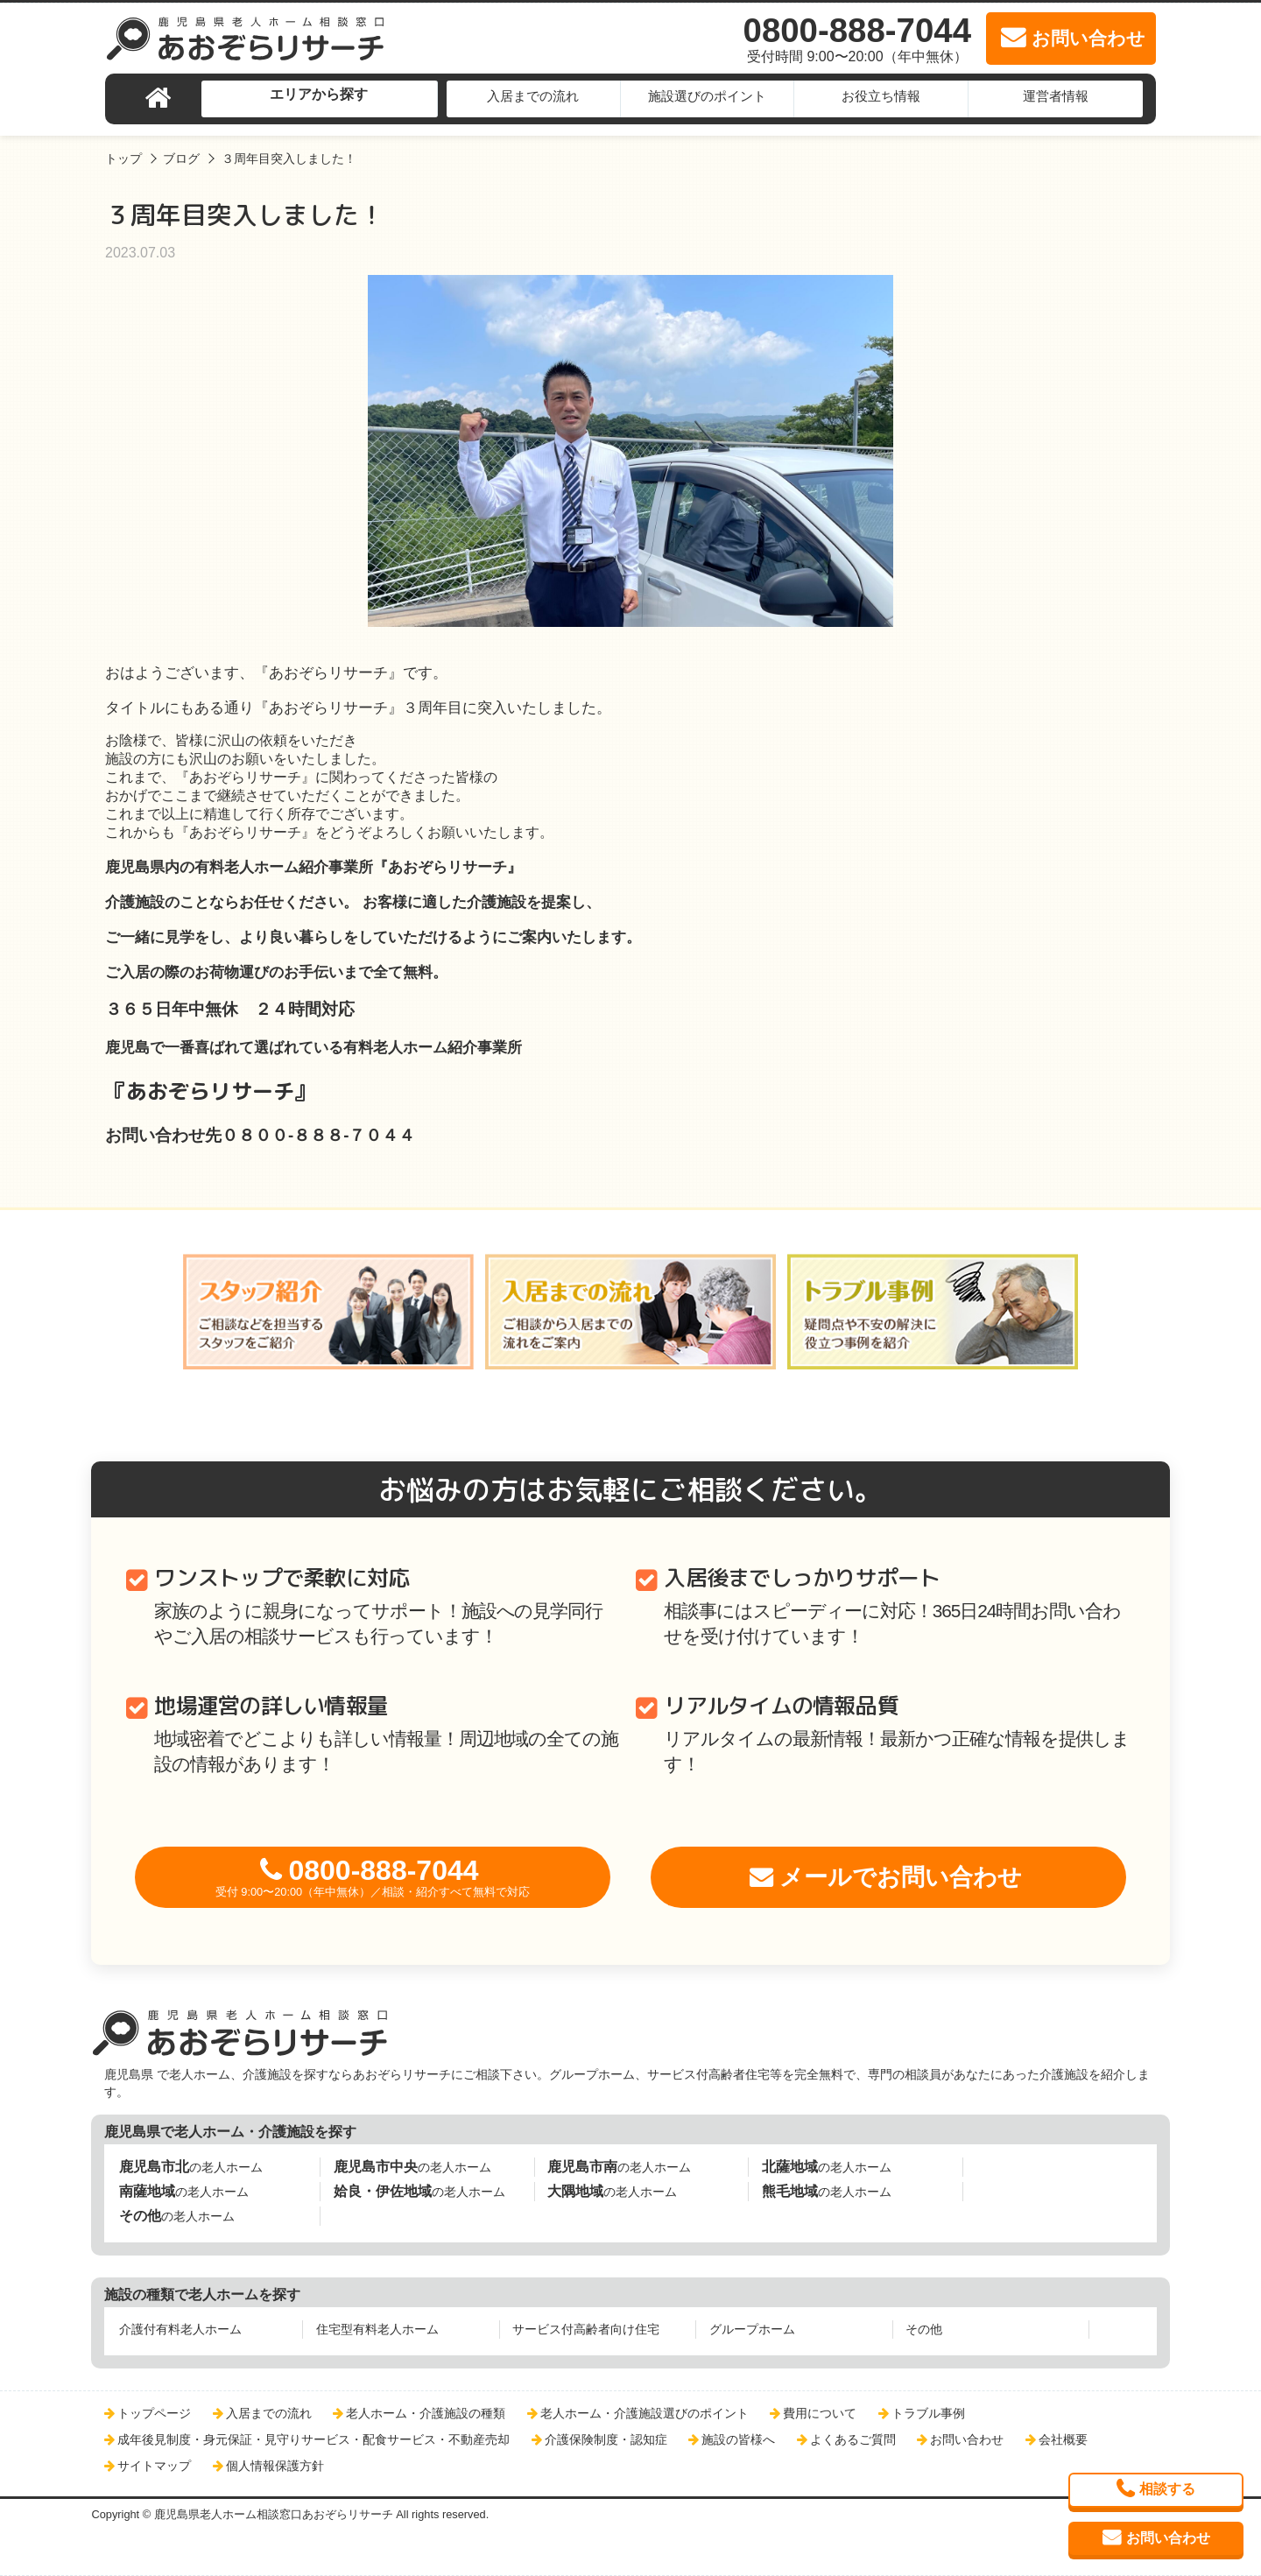 The width and height of the screenshot is (1261, 2576). Describe the element at coordinates (425, 2413) in the screenshot. I see `老人ホーム・介護施設の種類` at that location.